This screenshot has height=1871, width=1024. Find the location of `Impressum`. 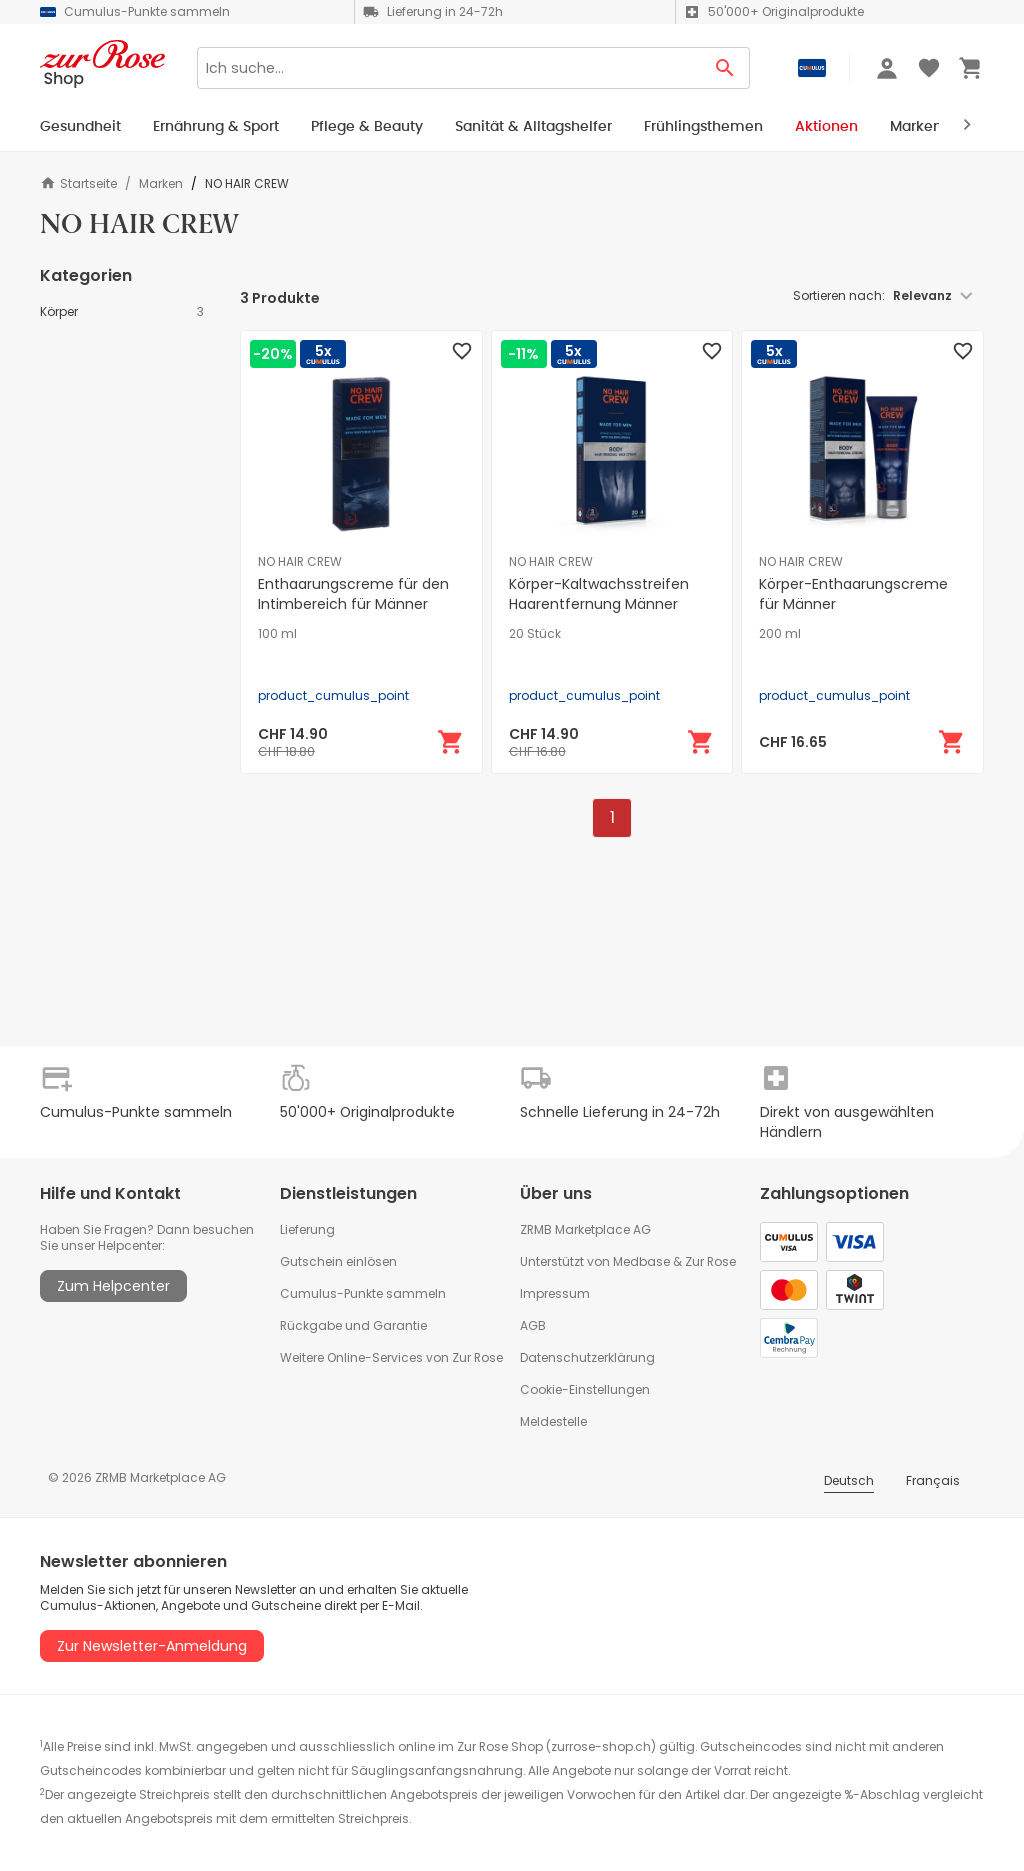

Impressum is located at coordinates (555, 1293).